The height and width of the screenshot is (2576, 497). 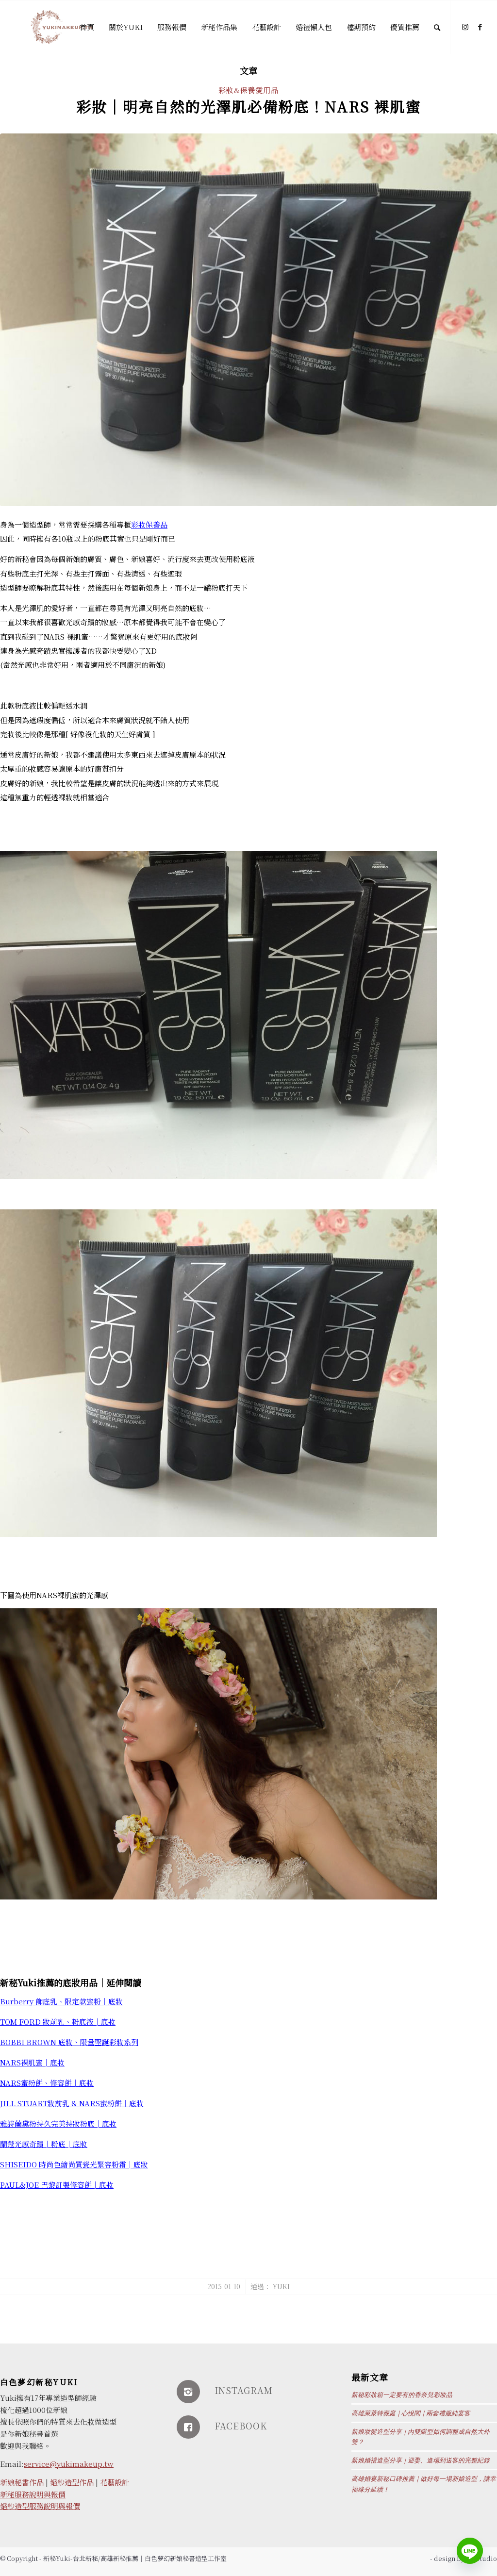 I want to click on service@yukimakeup.tw, so click(x=69, y=2464).